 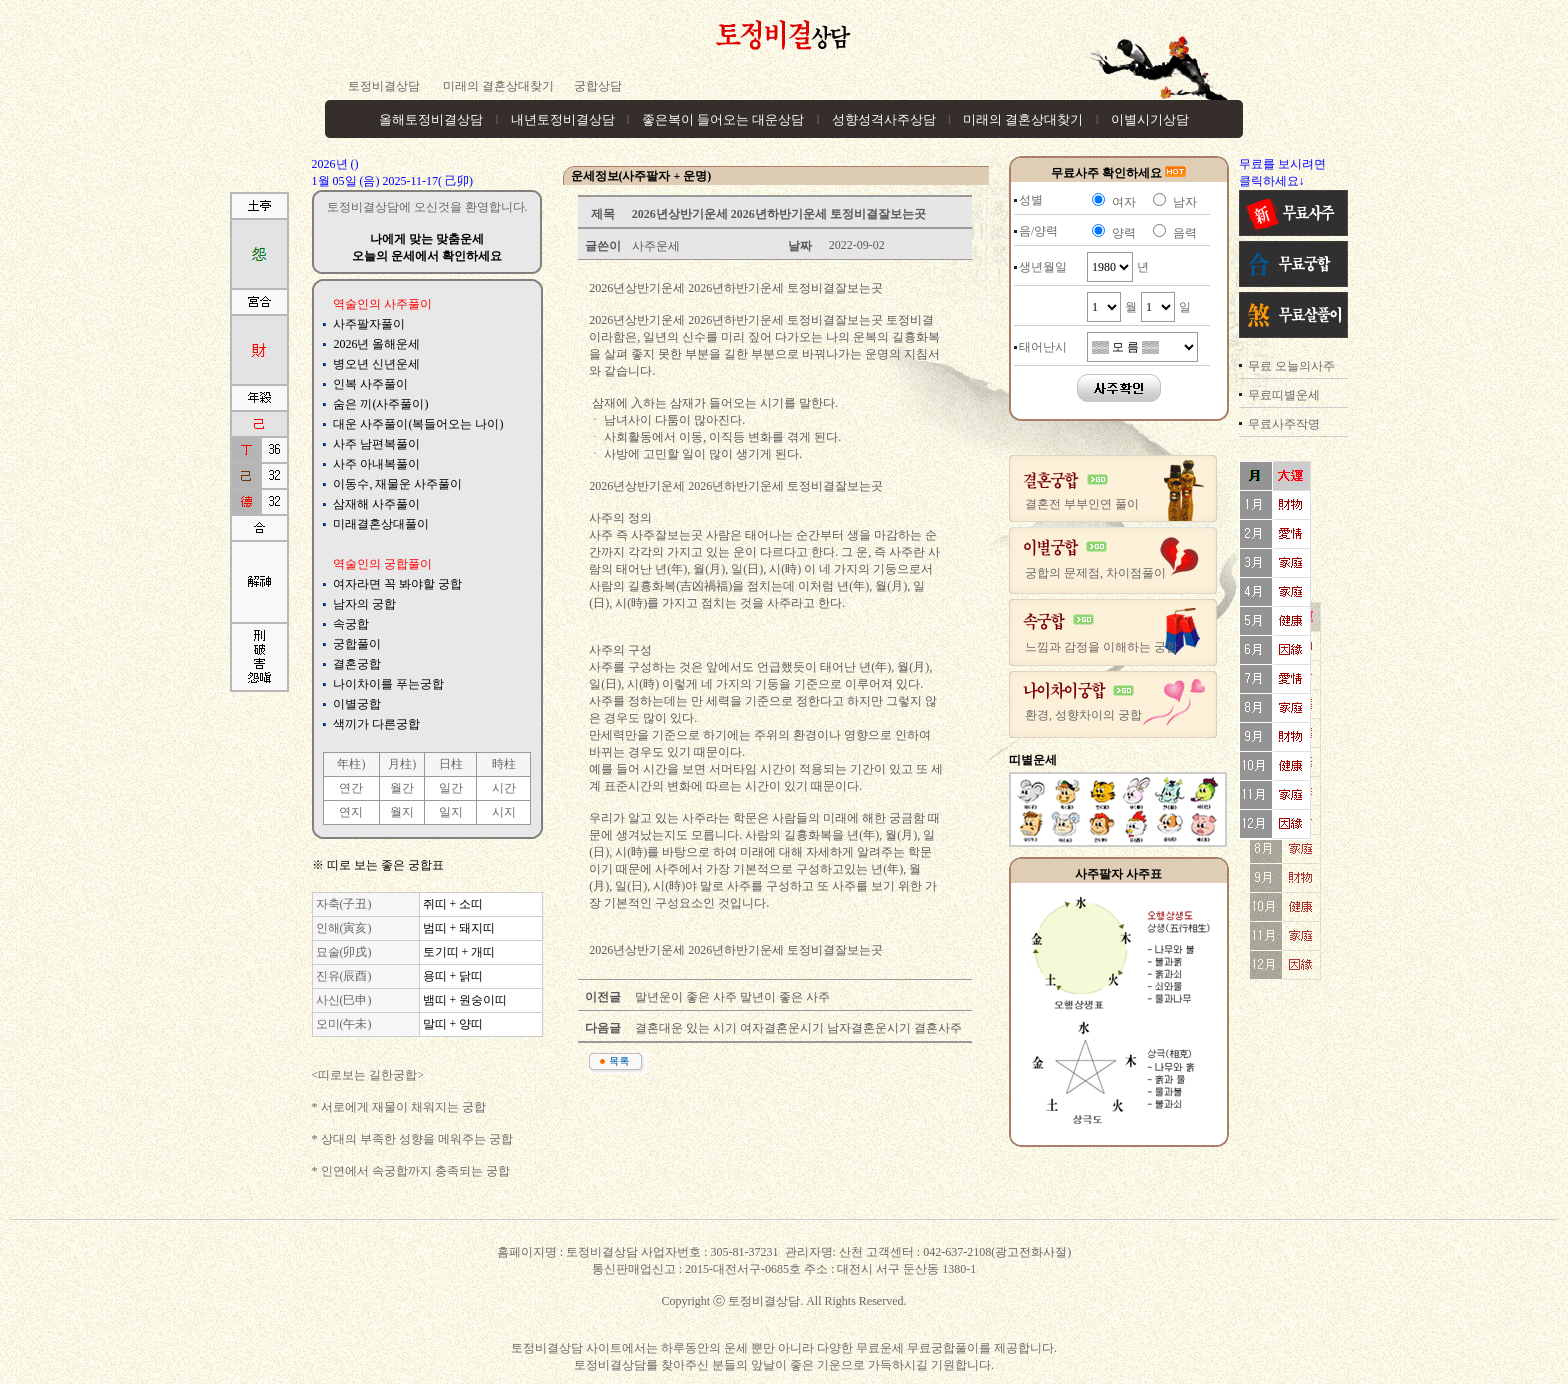 I want to click on 무료 오늘의사주, so click(x=1291, y=366).